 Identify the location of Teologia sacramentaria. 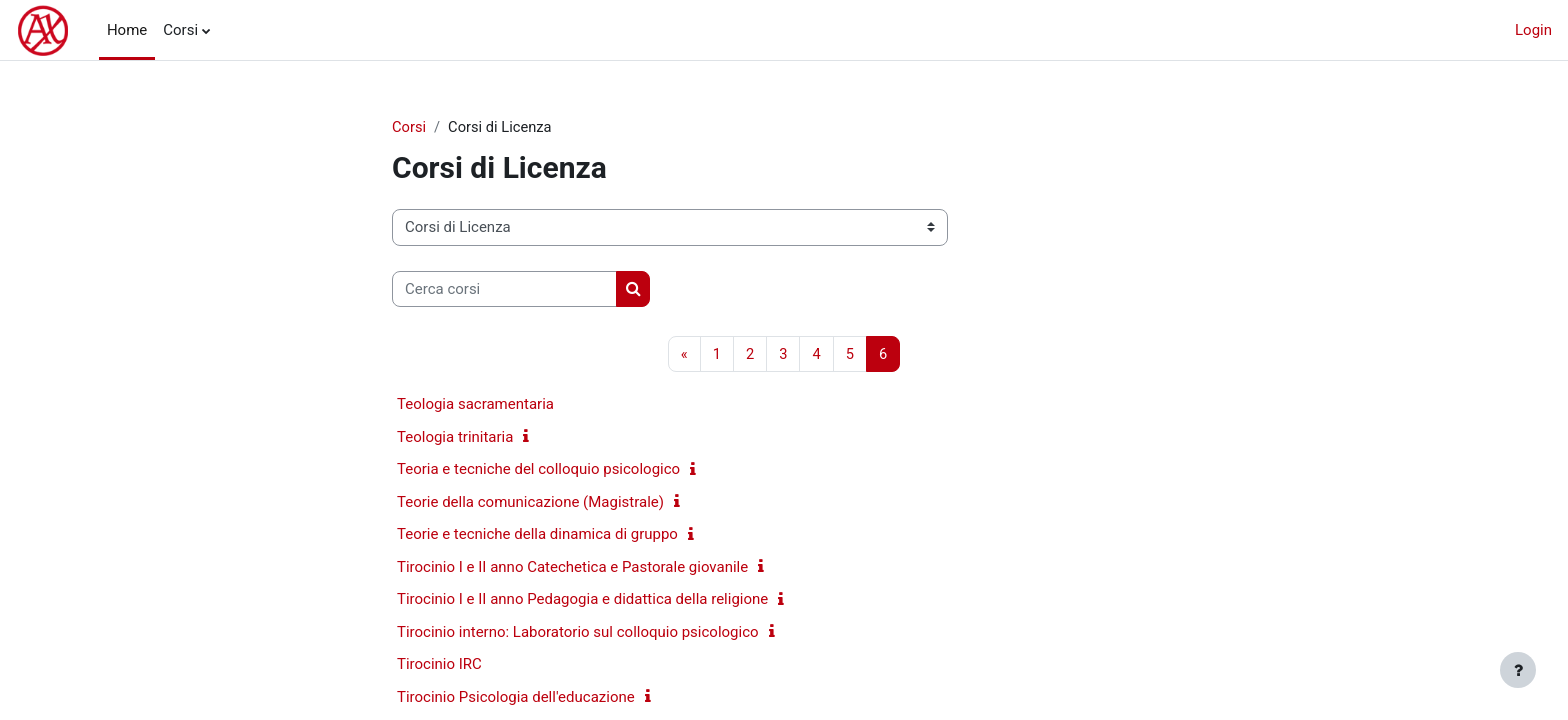
(475, 405).